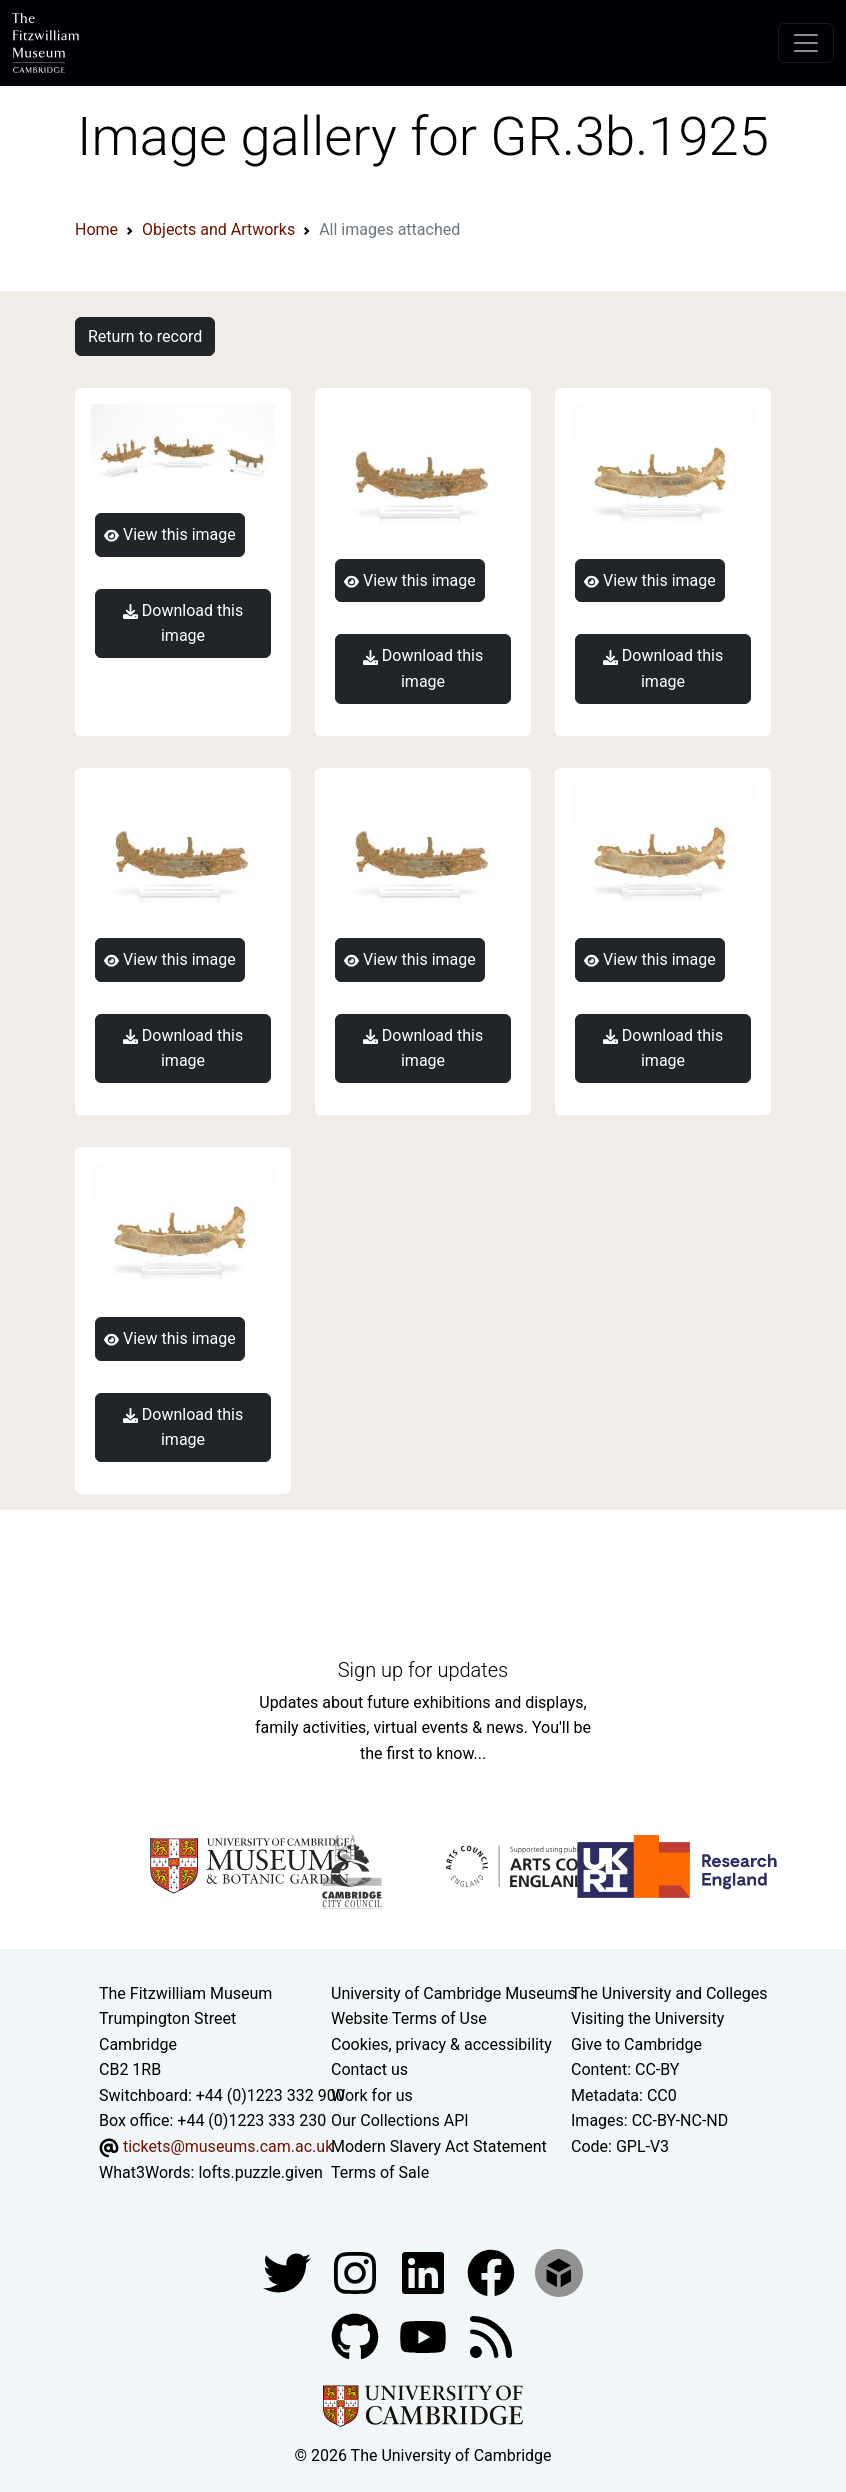 The image size is (846, 2492). I want to click on [Fitzwilliam Museum linkedin account], so click(493, 2272).